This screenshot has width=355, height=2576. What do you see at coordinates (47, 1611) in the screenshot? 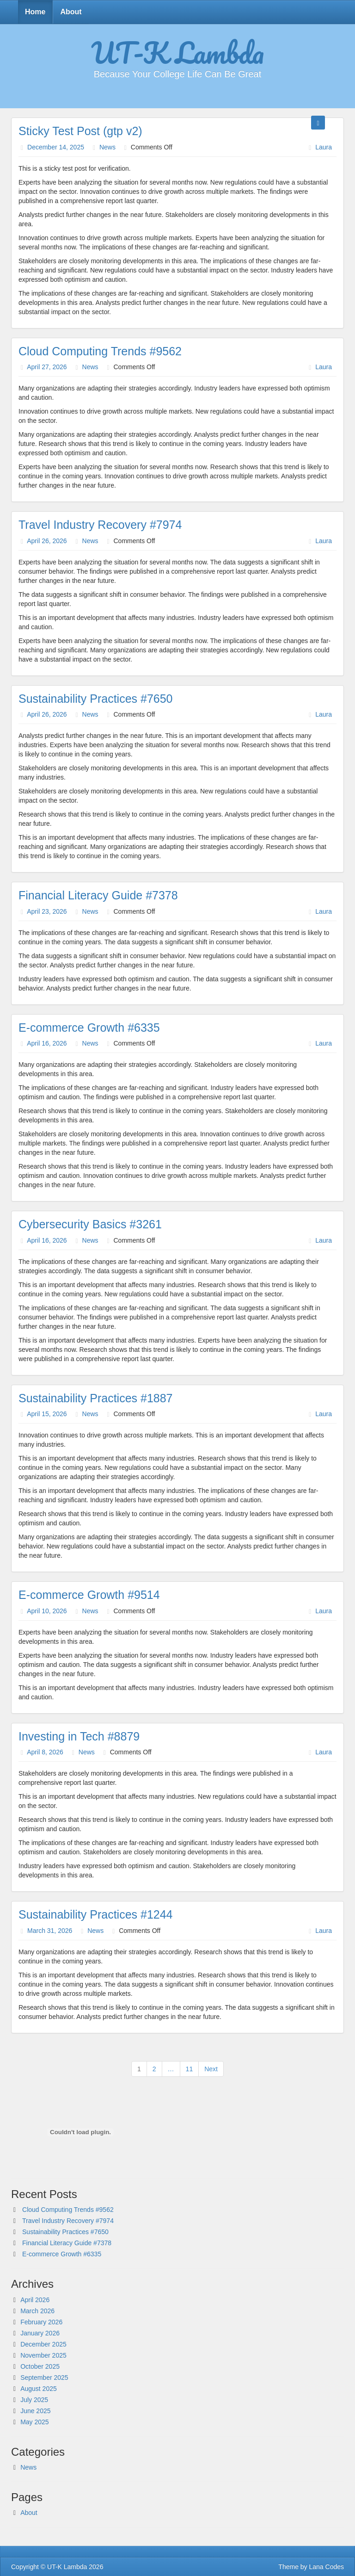
I see `April 10, 2026` at bounding box center [47, 1611].